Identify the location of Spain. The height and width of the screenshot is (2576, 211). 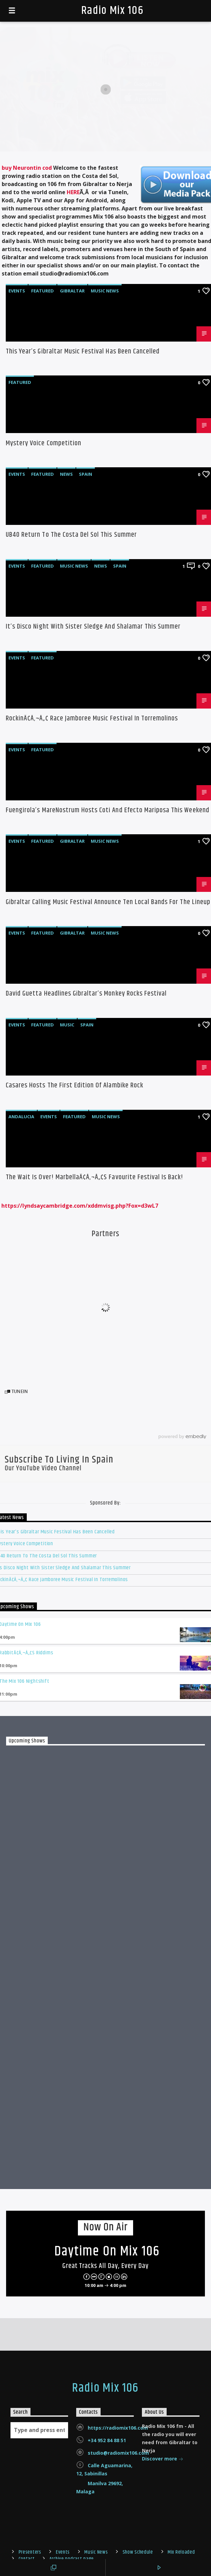
(85, 474).